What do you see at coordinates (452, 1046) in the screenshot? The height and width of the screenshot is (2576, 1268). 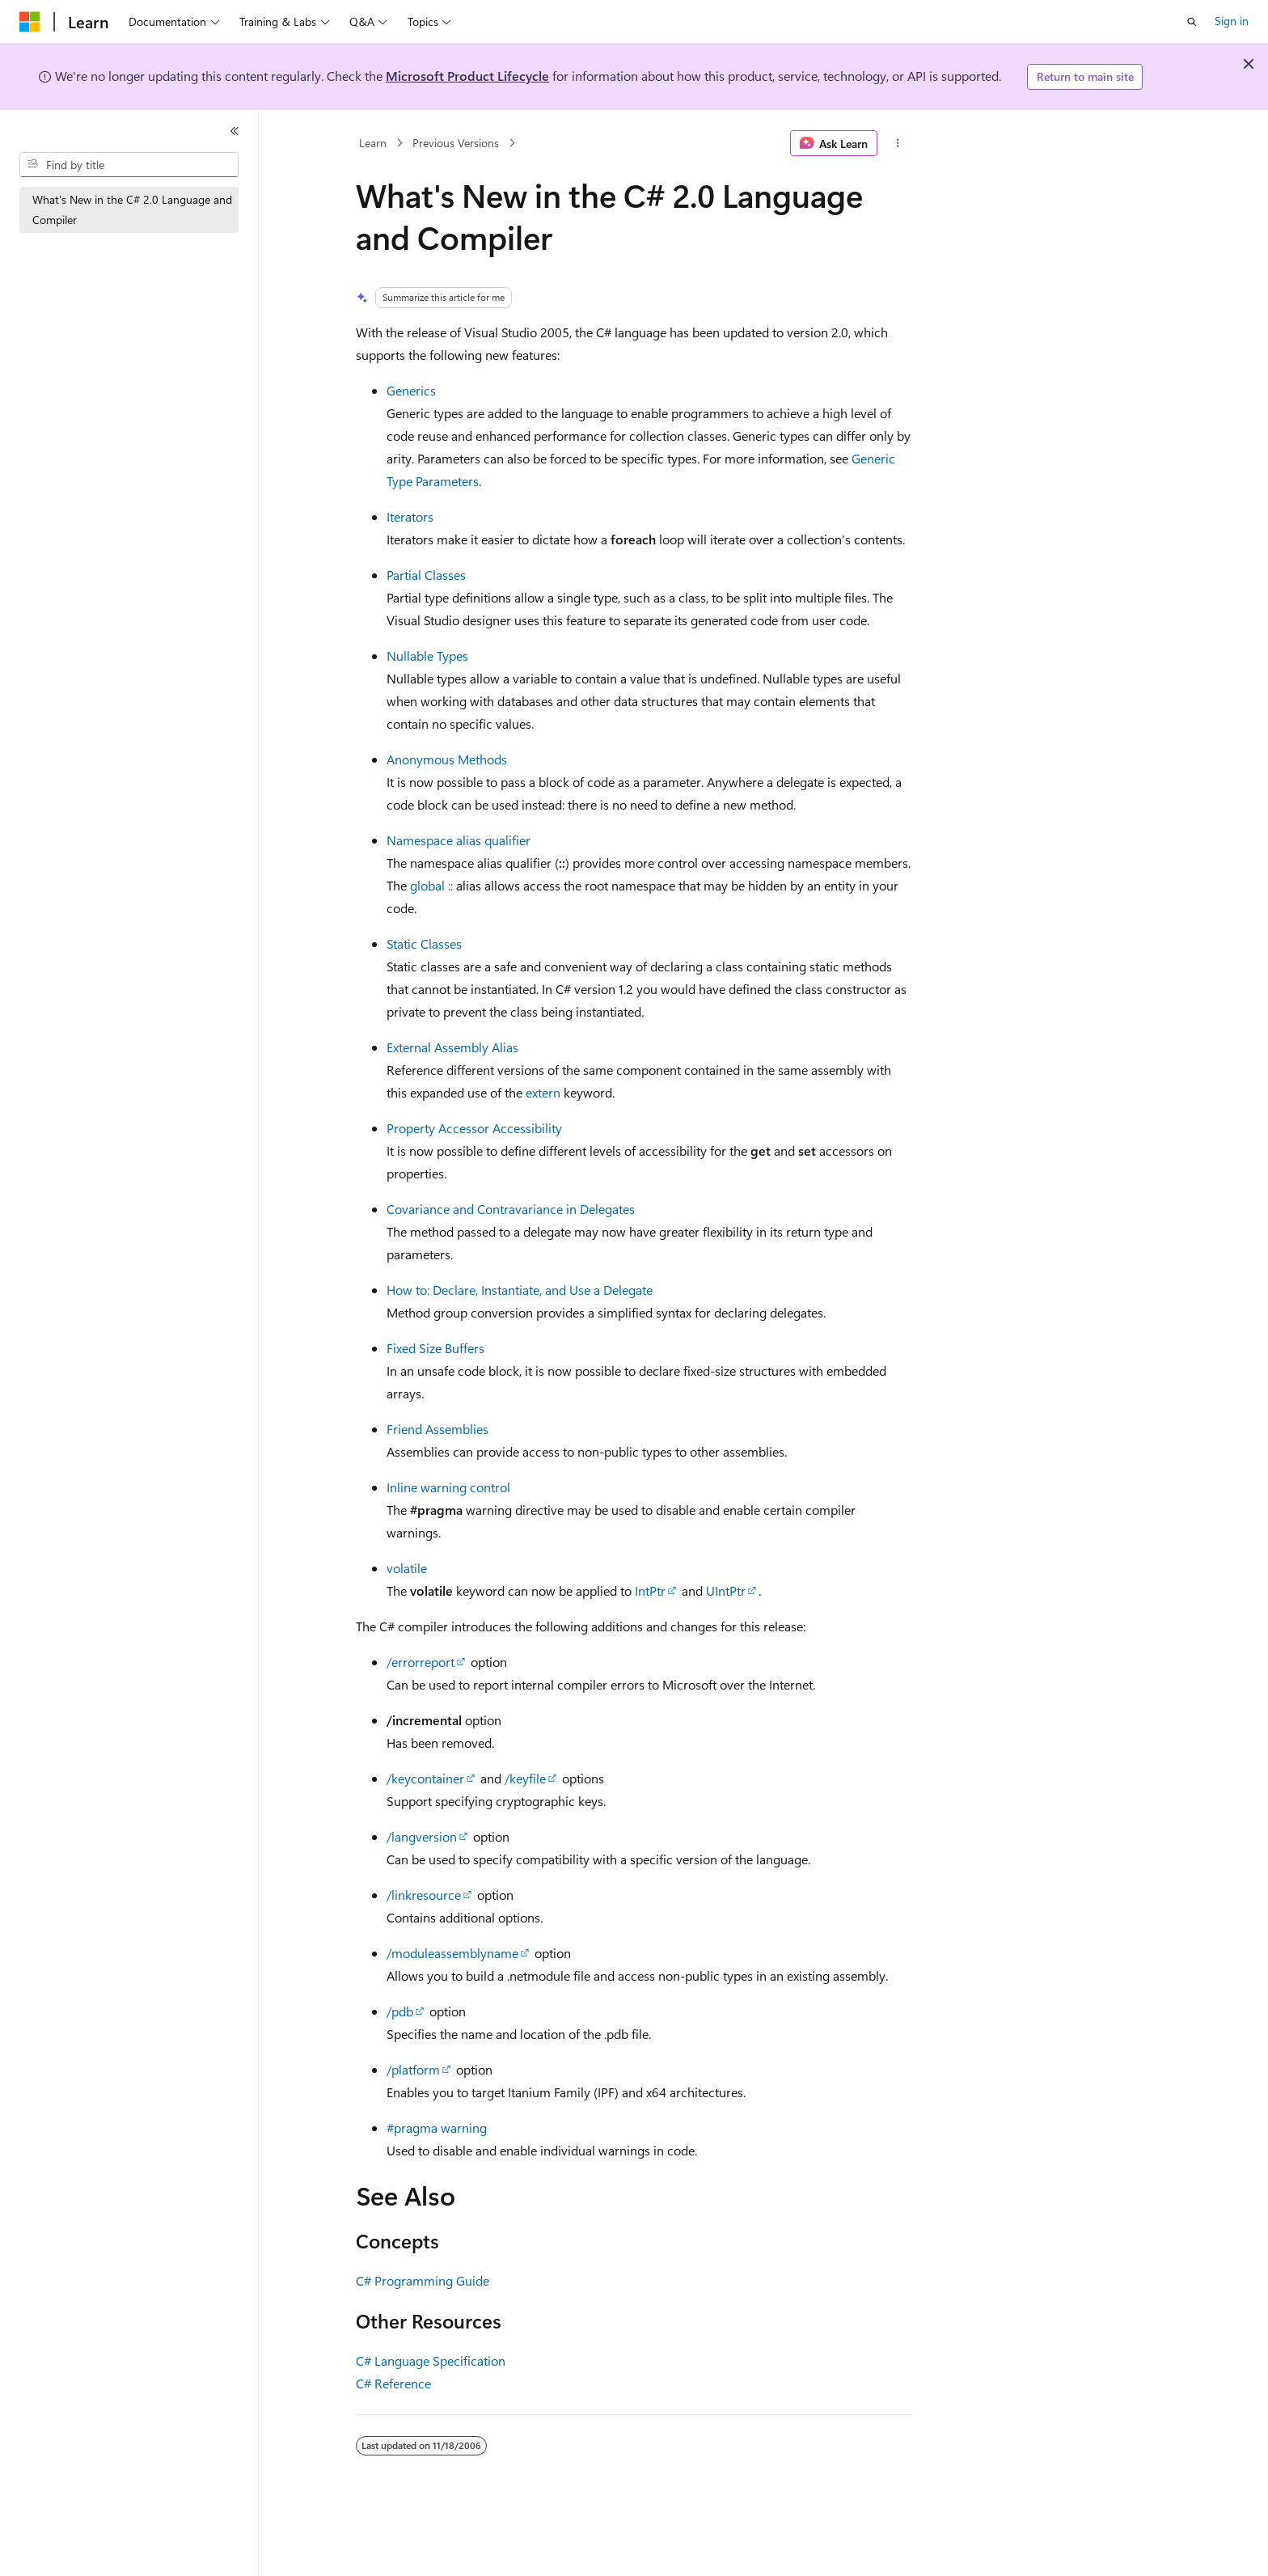 I see `External Assembly Alias` at bounding box center [452, 1046].